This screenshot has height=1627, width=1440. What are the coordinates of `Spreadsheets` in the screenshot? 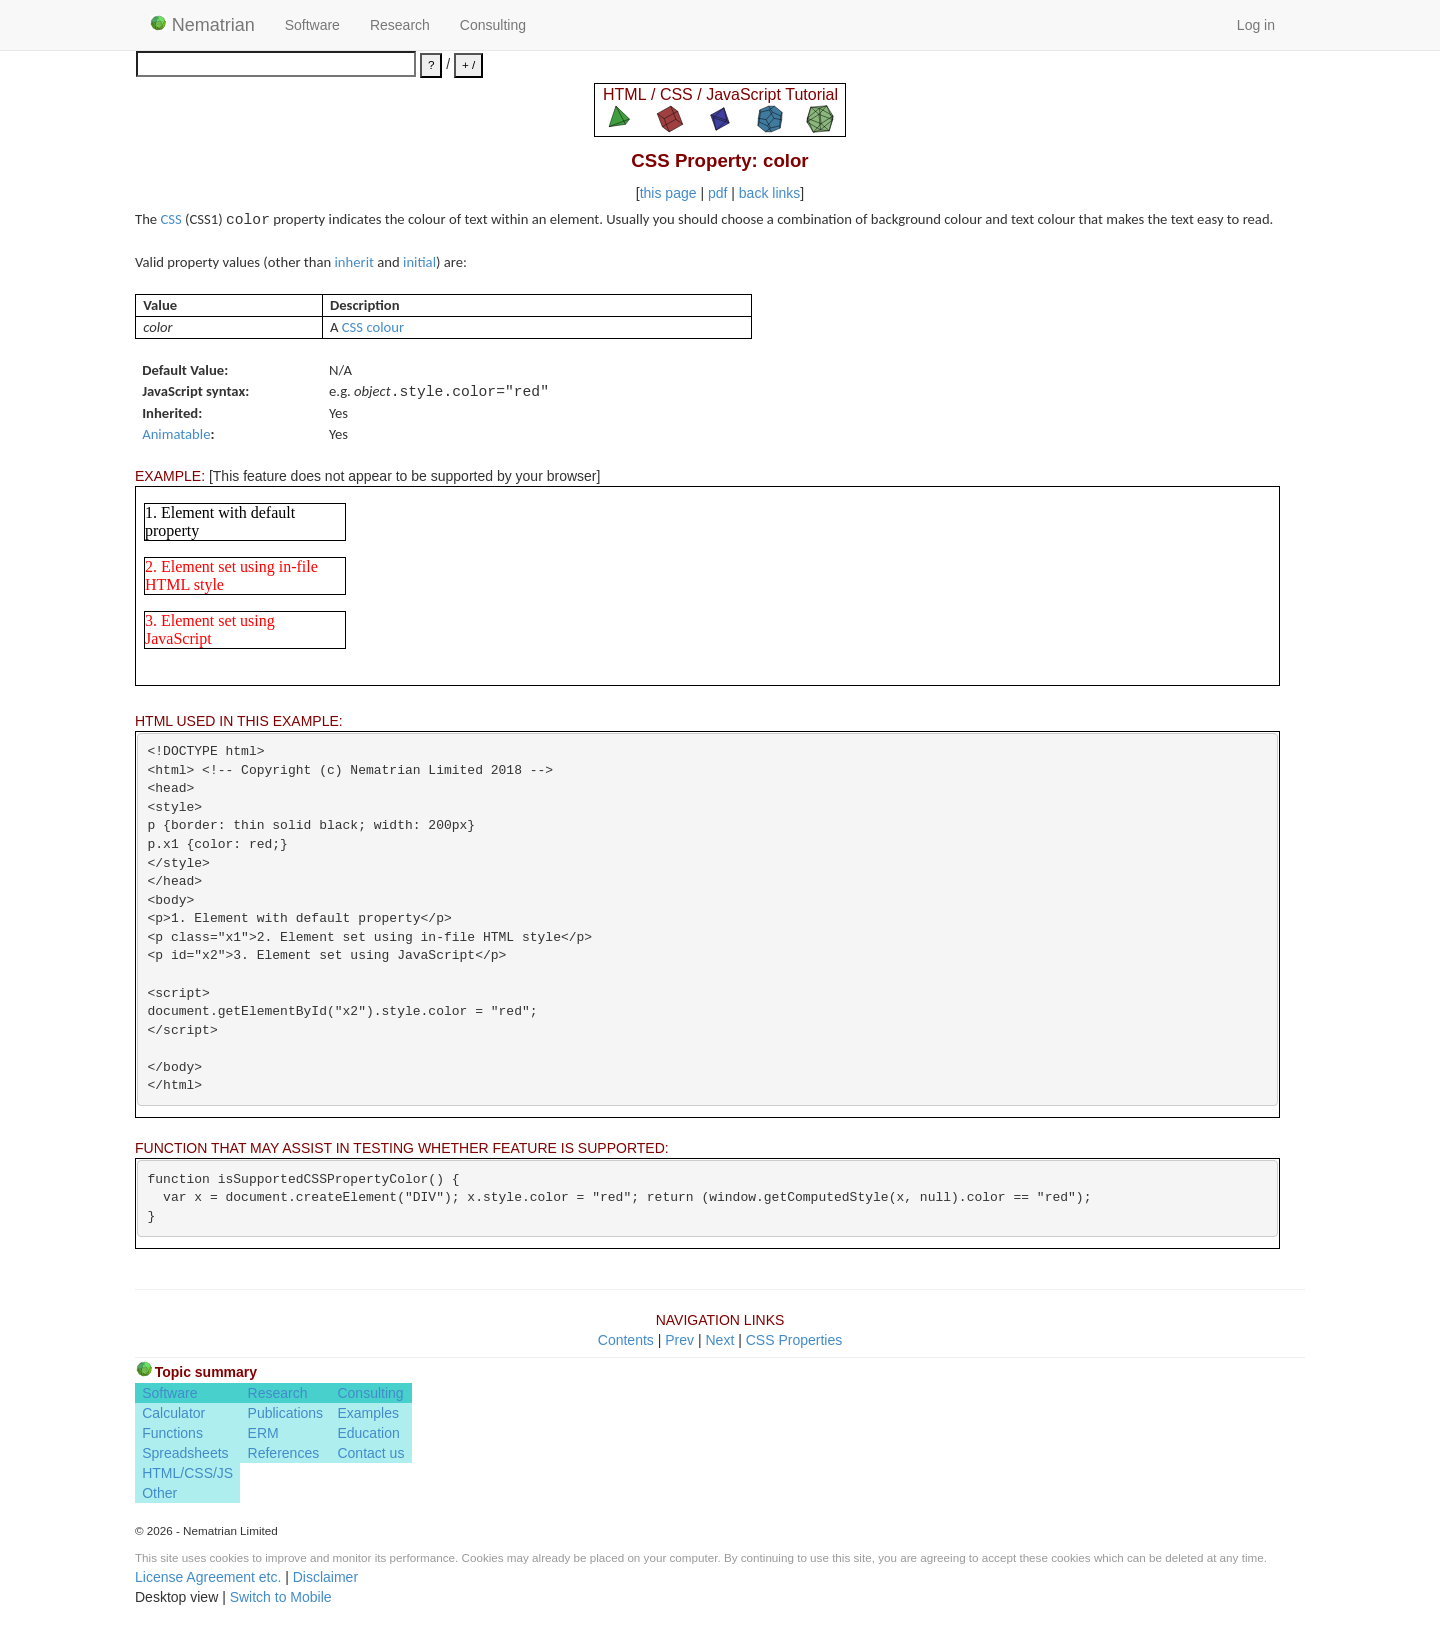 It's located at (185, 1453).